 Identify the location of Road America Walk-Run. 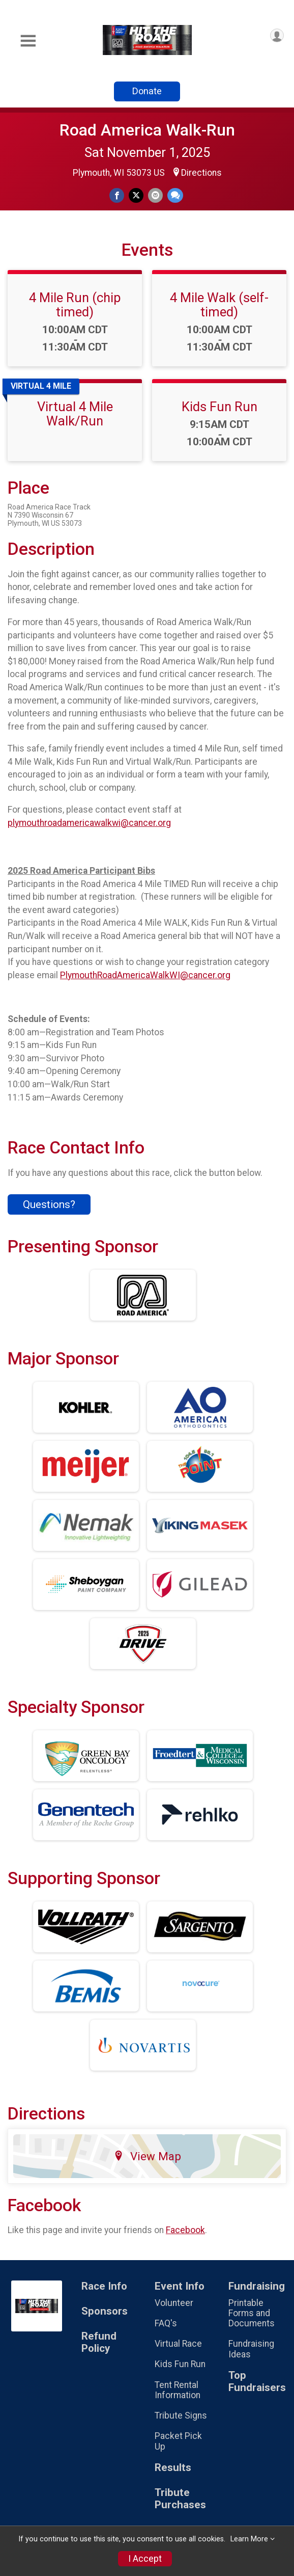
(147, 130).